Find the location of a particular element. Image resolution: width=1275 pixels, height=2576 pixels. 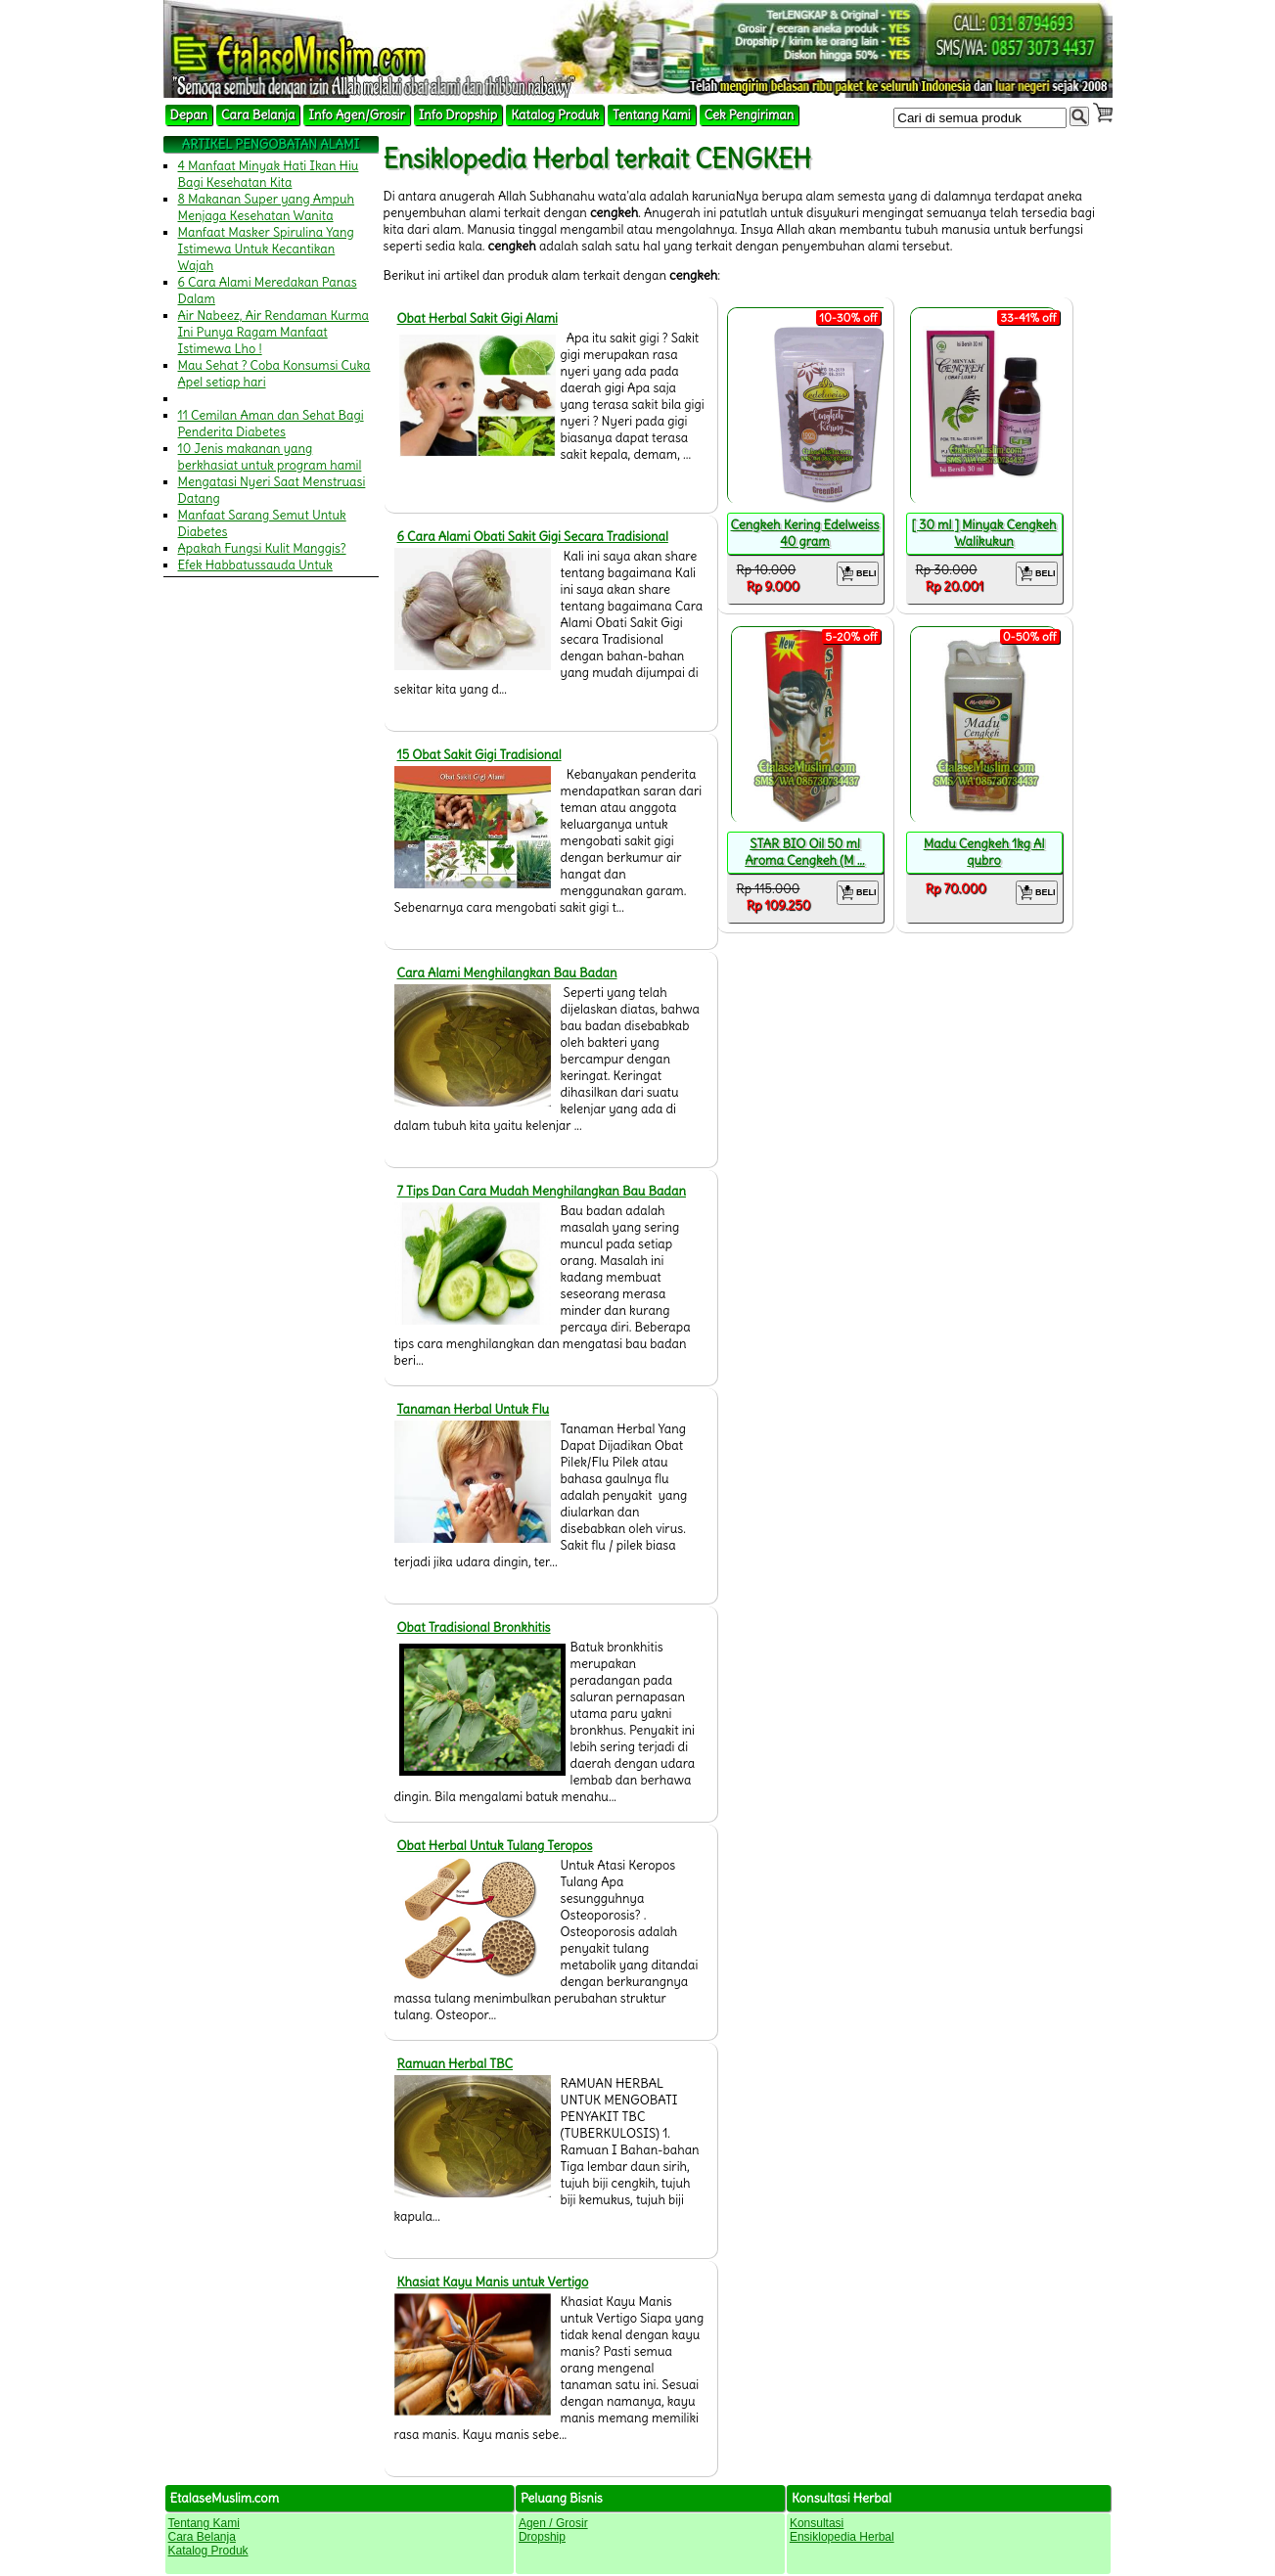

Ramuan Herbal TBC is located at coordinates (455, 2064).